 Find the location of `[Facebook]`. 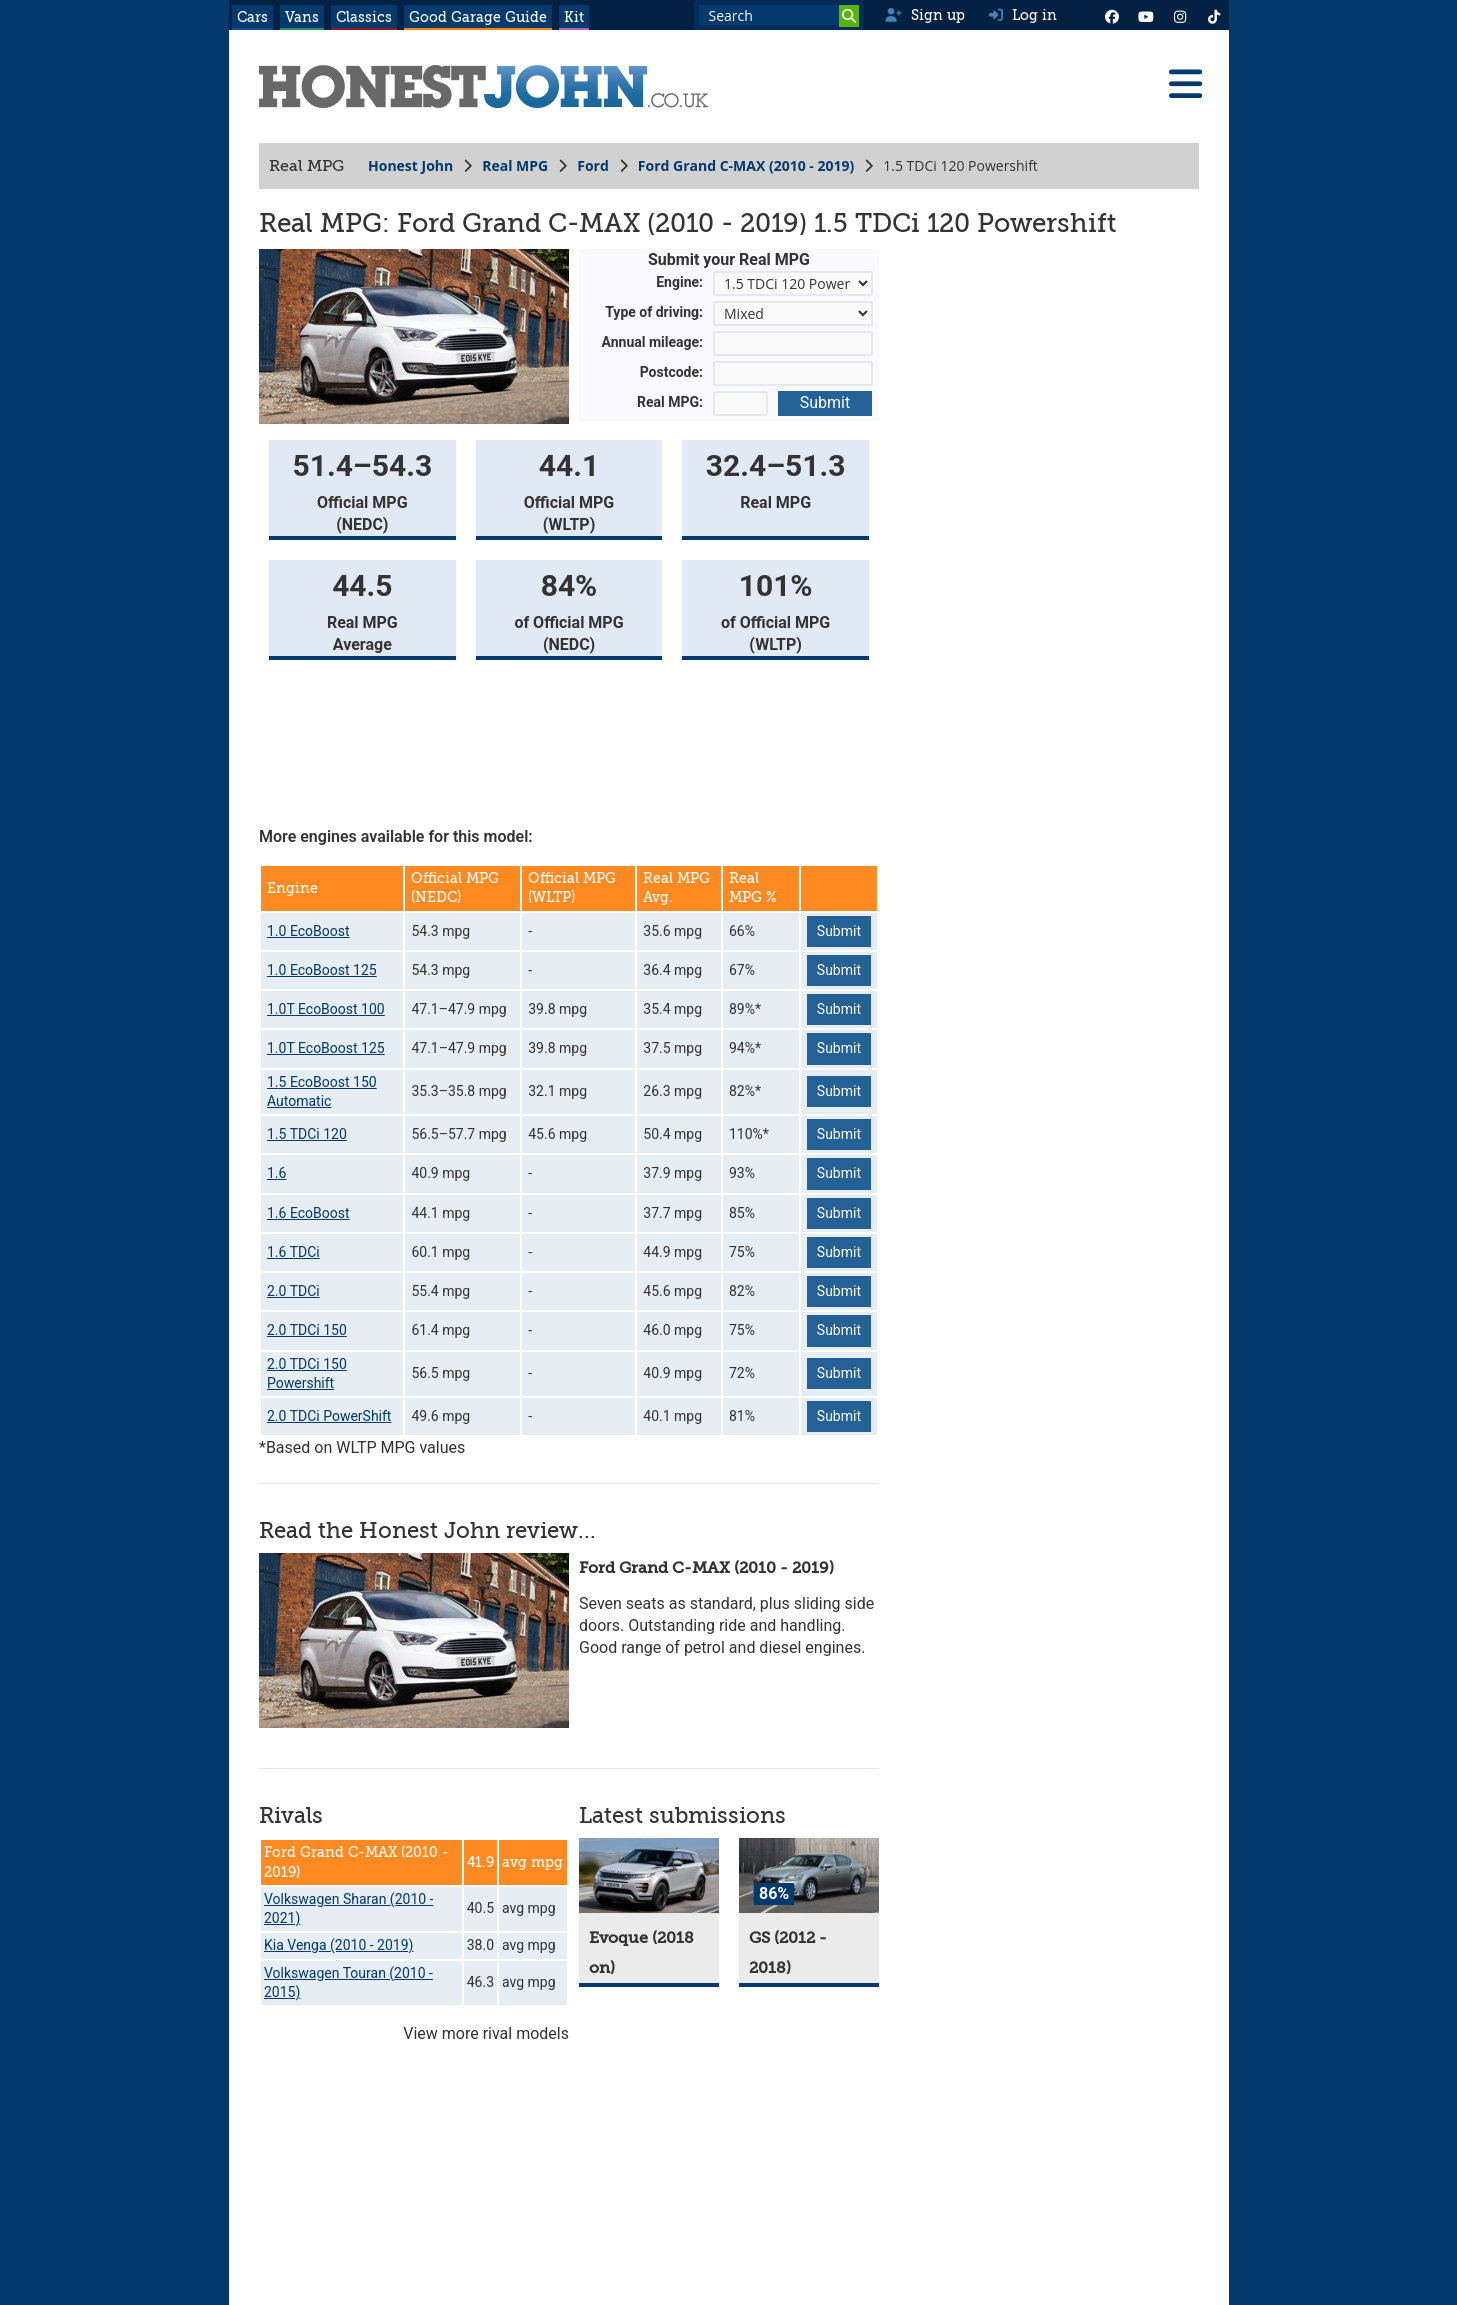

[Facebook] is located at coordinates (1112, 15).